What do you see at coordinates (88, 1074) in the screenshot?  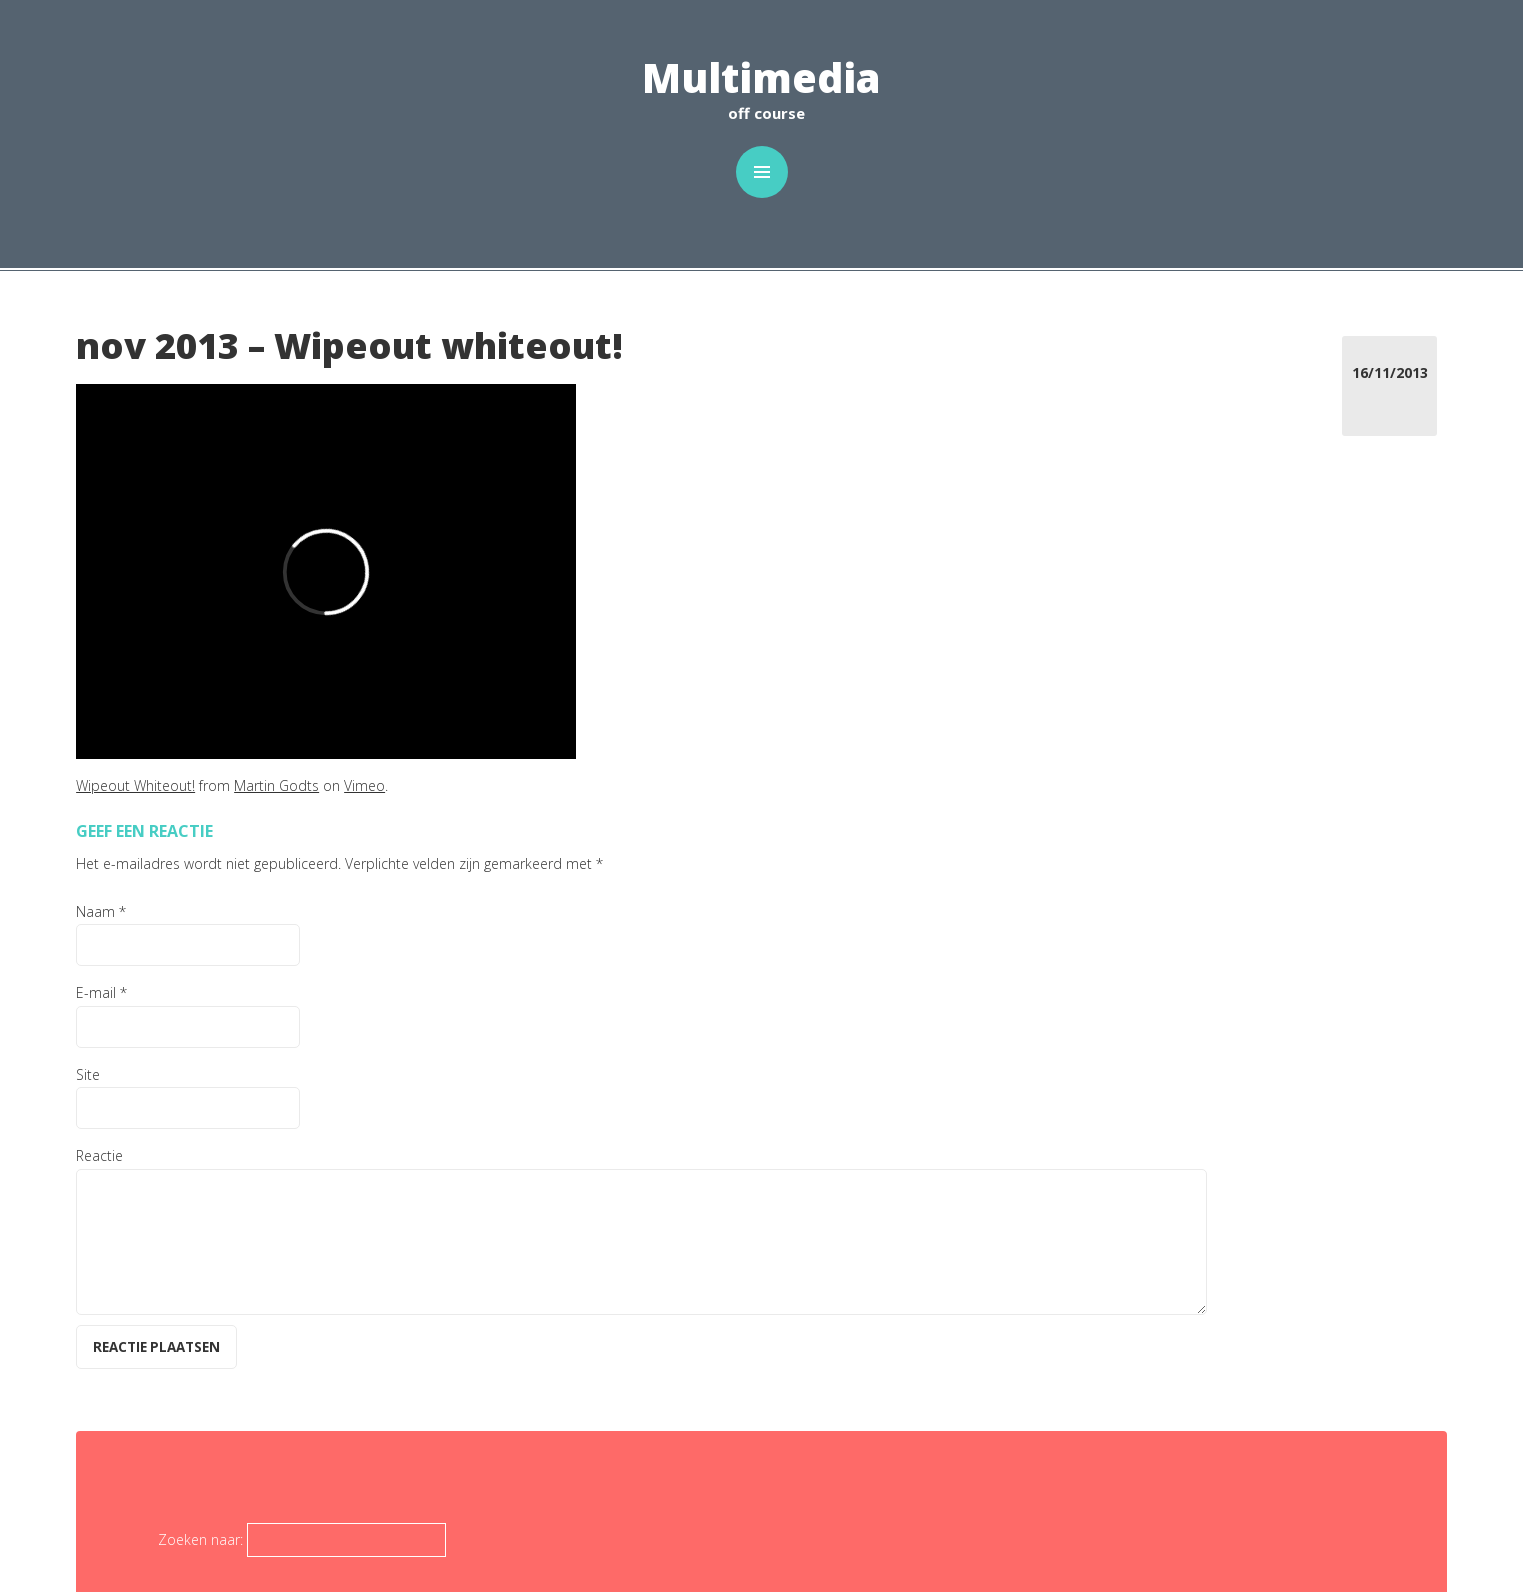 I see `Site` at bounding box center [88, 1074].